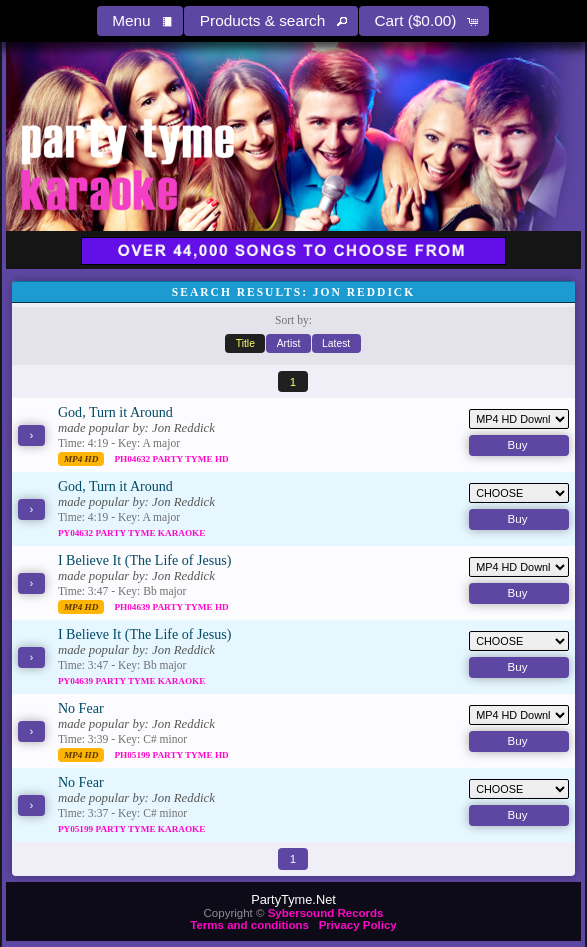 Image resolution: width=587 pixels, height=947 pixels. Describe the element at coordinates (140, 21) in the screenshot. I see `[button]` at that location.